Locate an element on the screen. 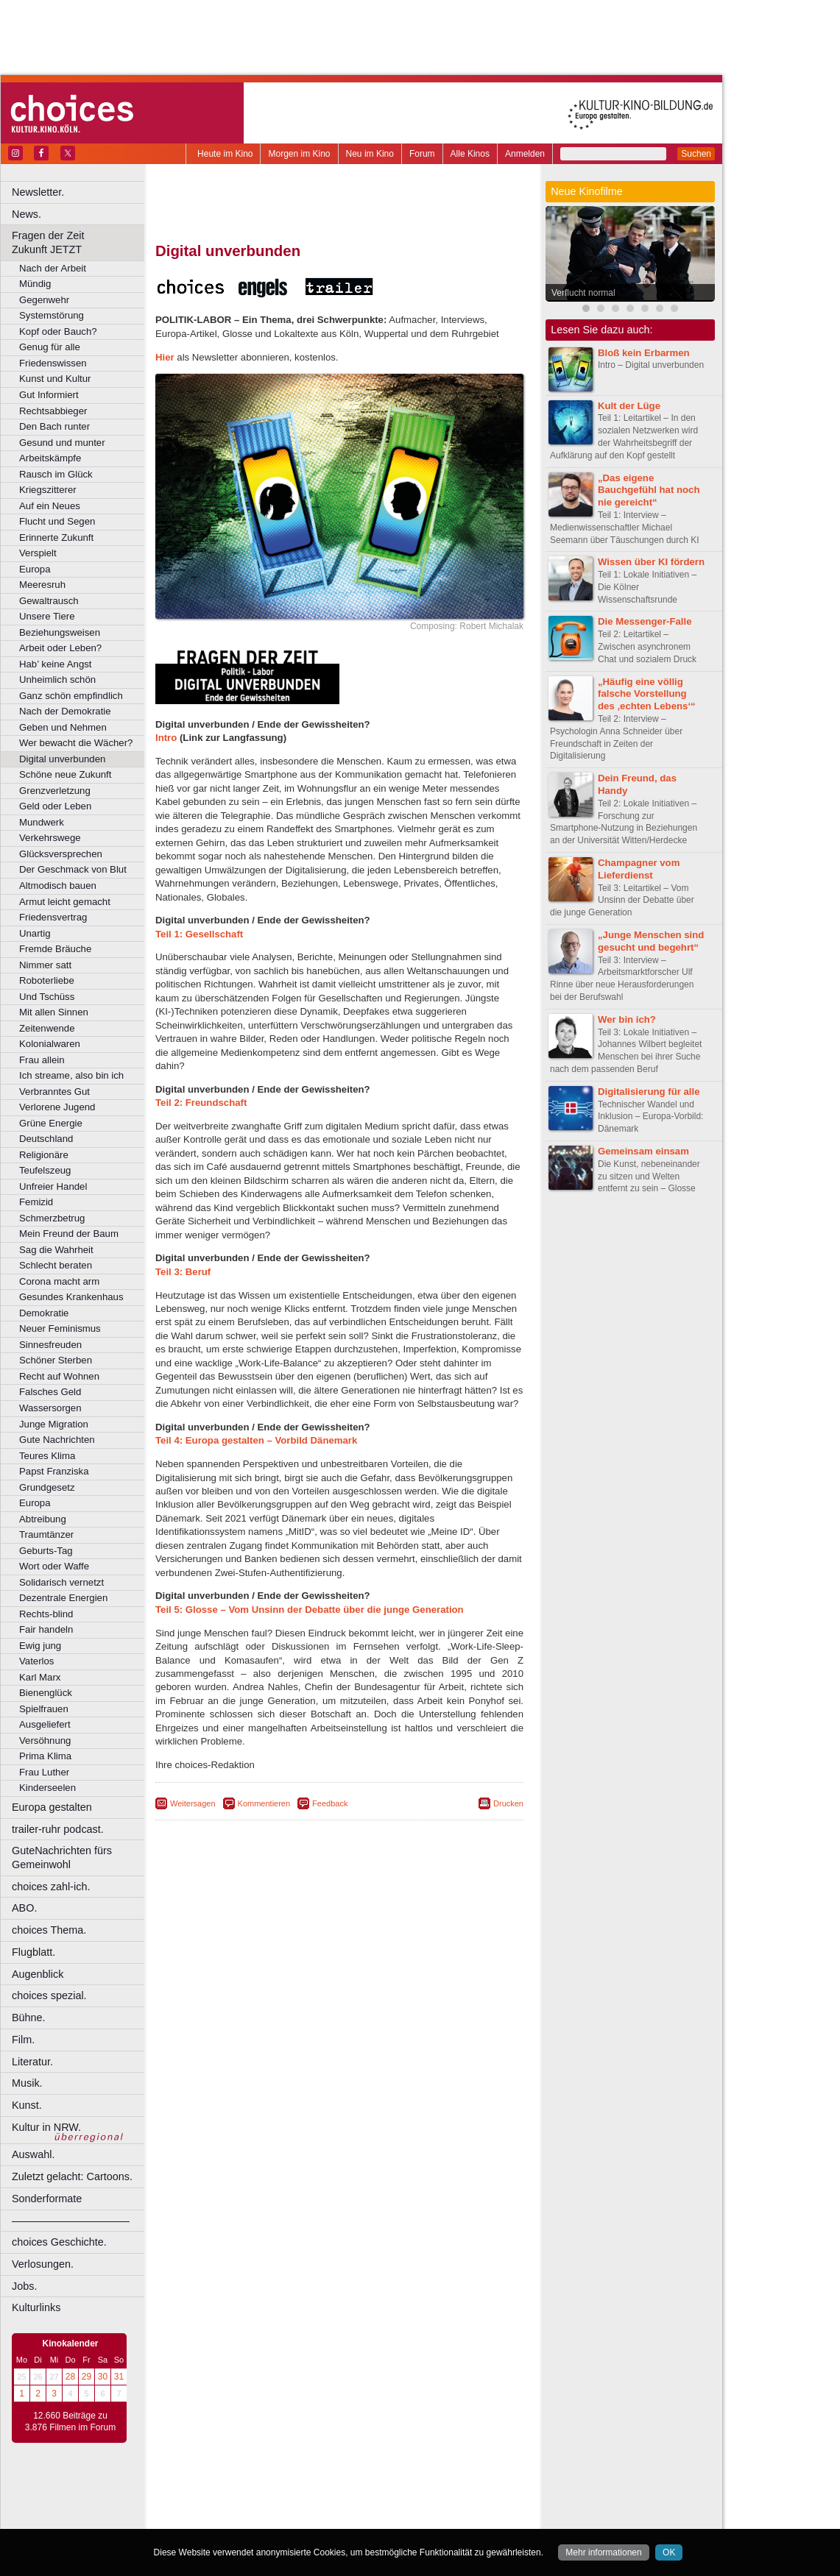 The width and height of the screenshot is (840, 2576). Teil 4: Europa gestalten – Vorbild Dänemark is located at coordinates (256, 1440).